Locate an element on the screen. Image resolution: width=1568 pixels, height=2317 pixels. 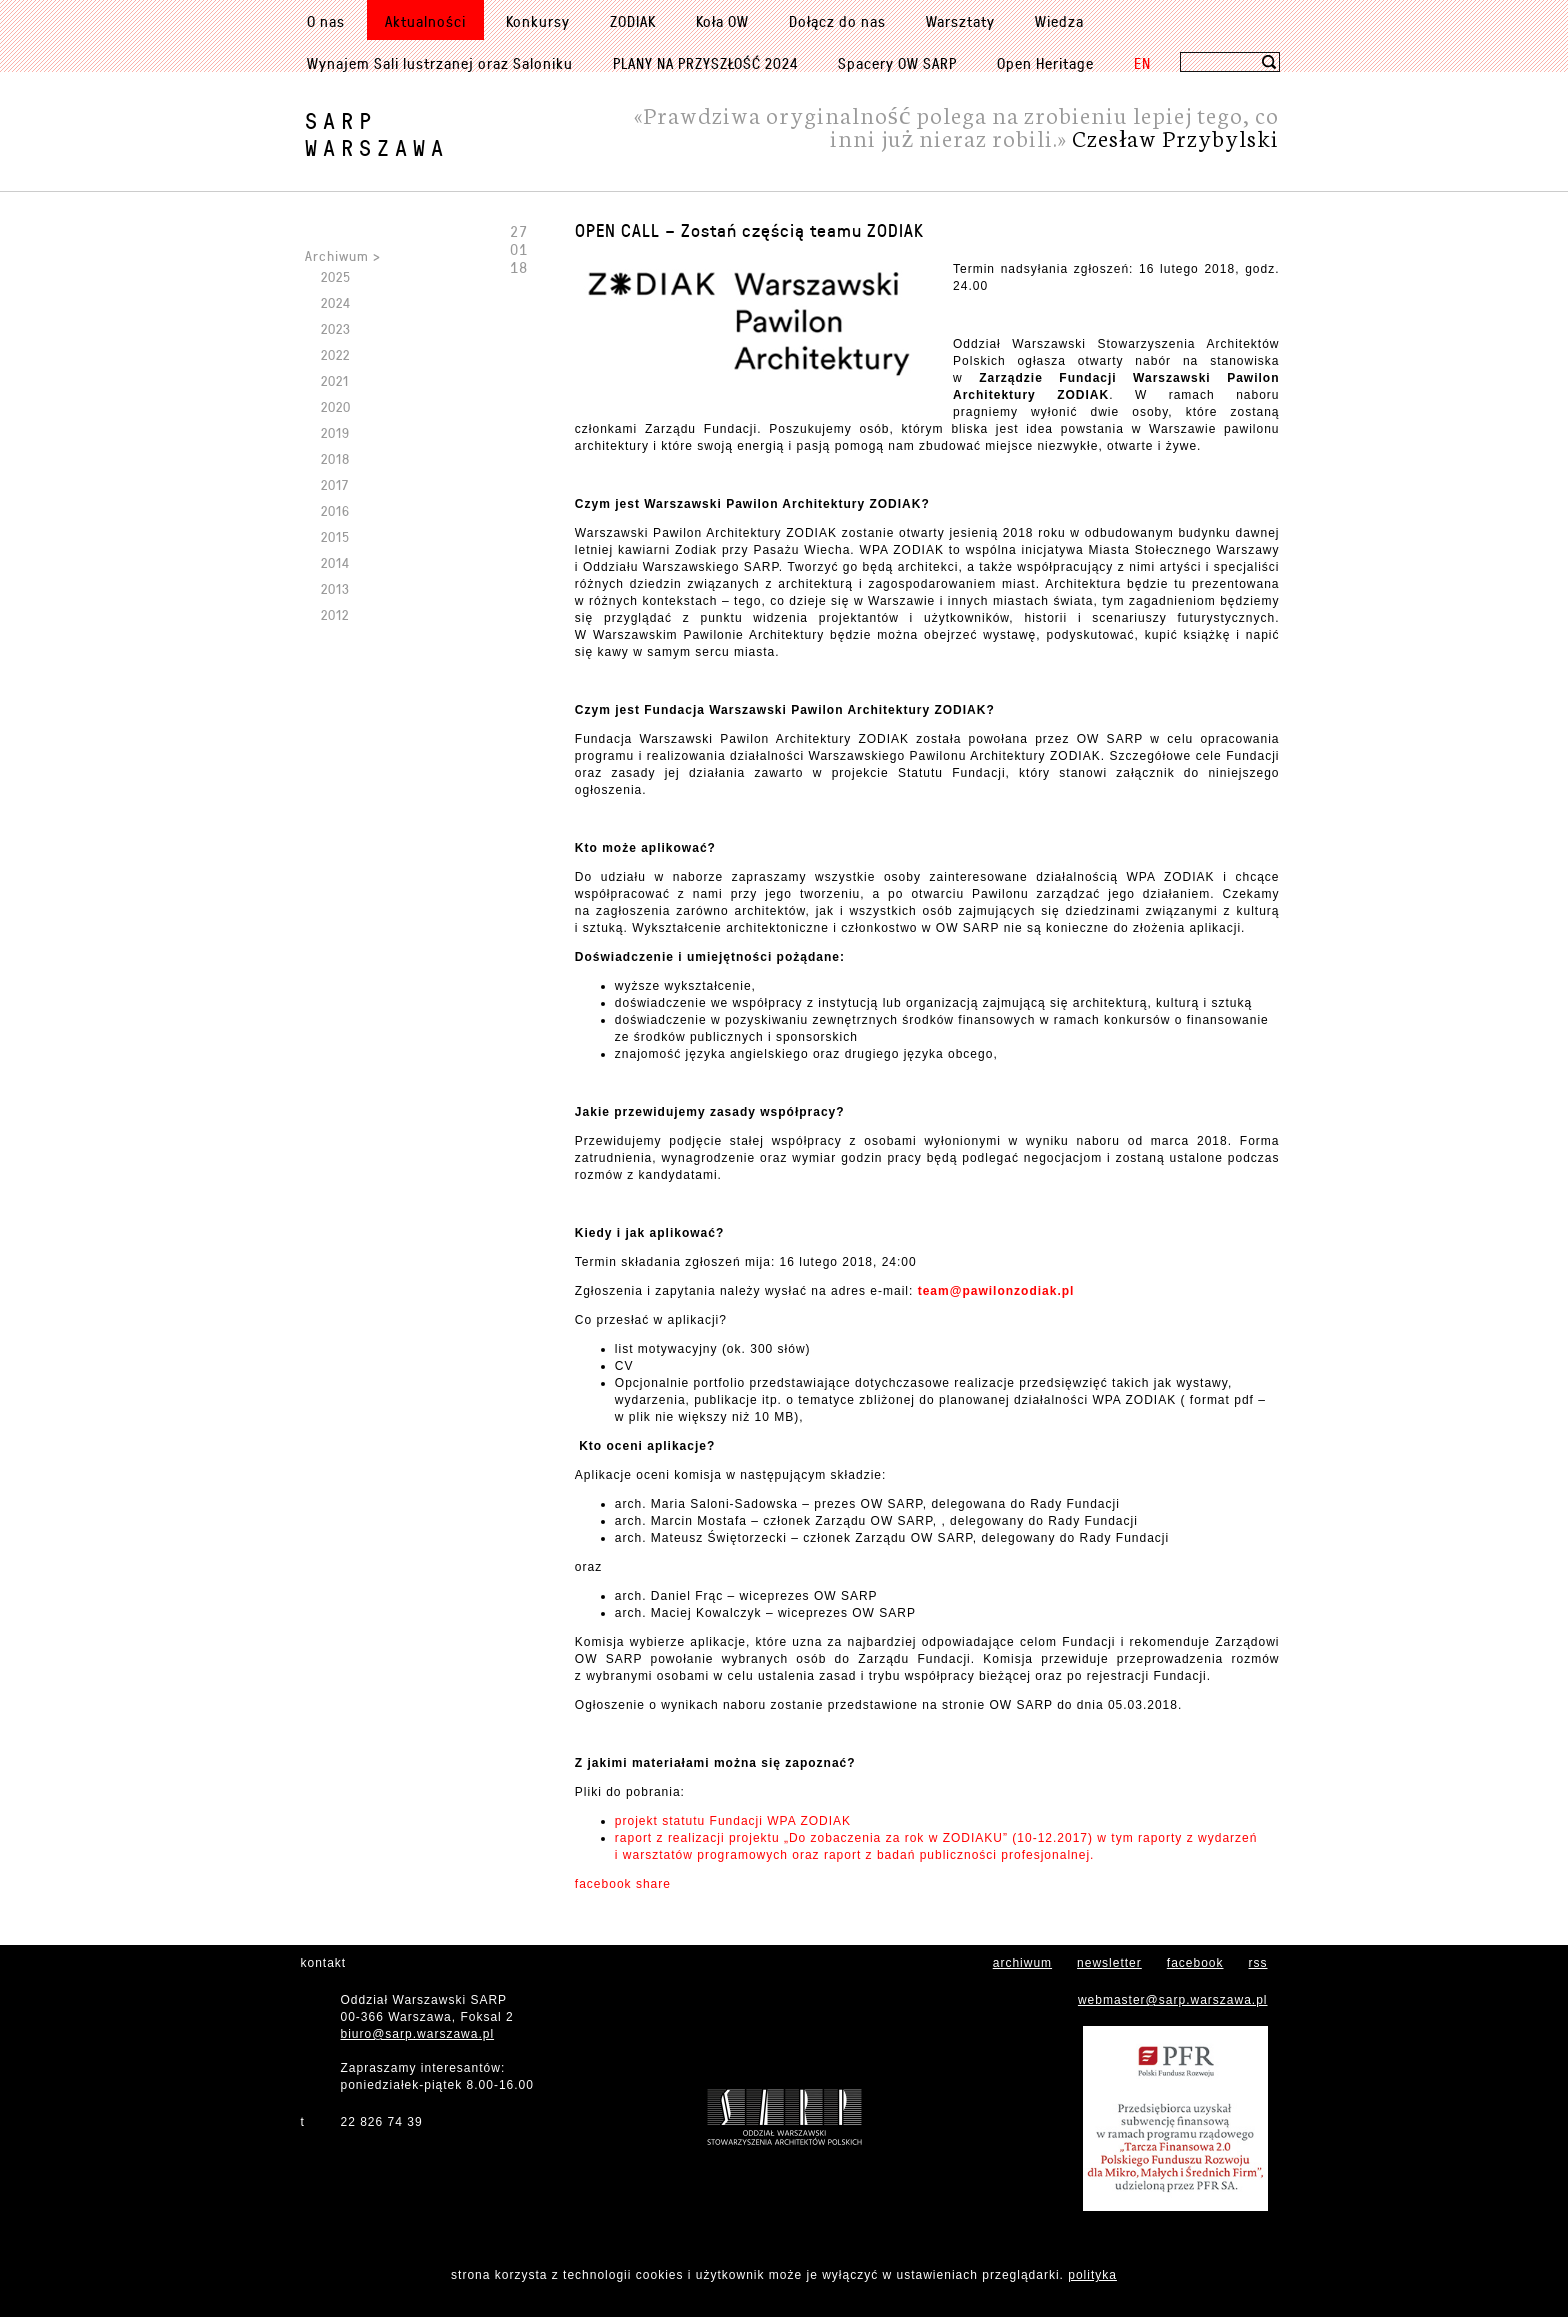
EN is located at coordinates (1142, 63).